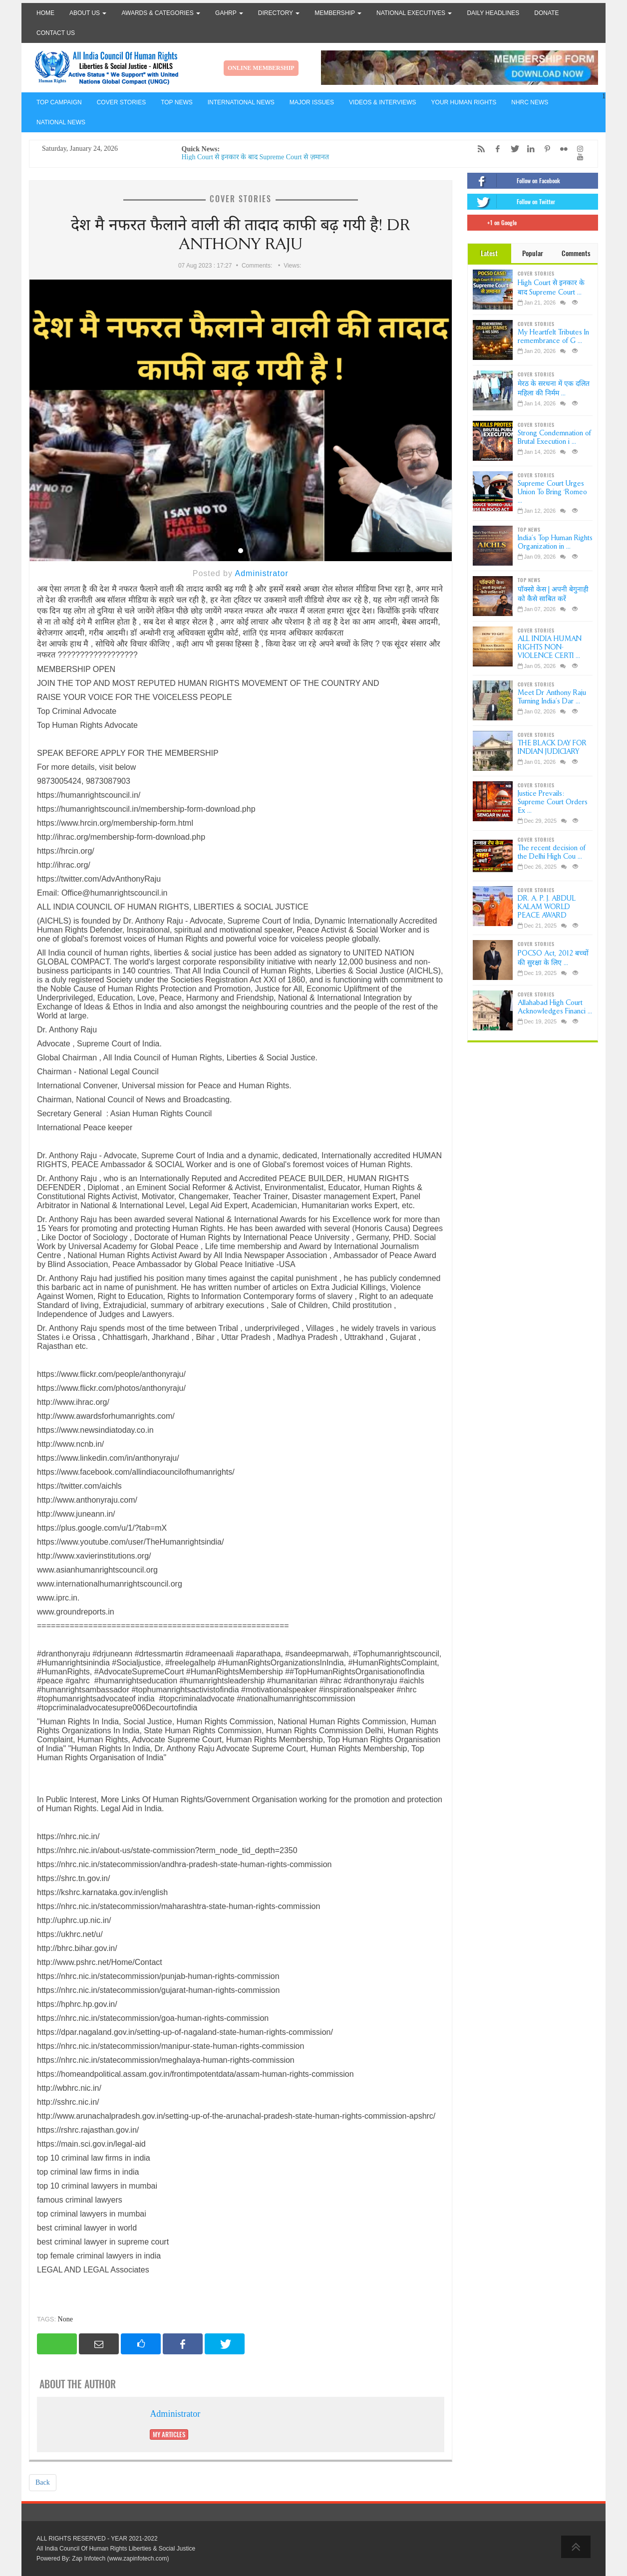 The height and width of the screenshot is (2576, 627). What do you see at coordinates (555, 542) in the screenshot?
I see `India’s Top Human Rights Organization in ...` at bounding box center [555, 542].